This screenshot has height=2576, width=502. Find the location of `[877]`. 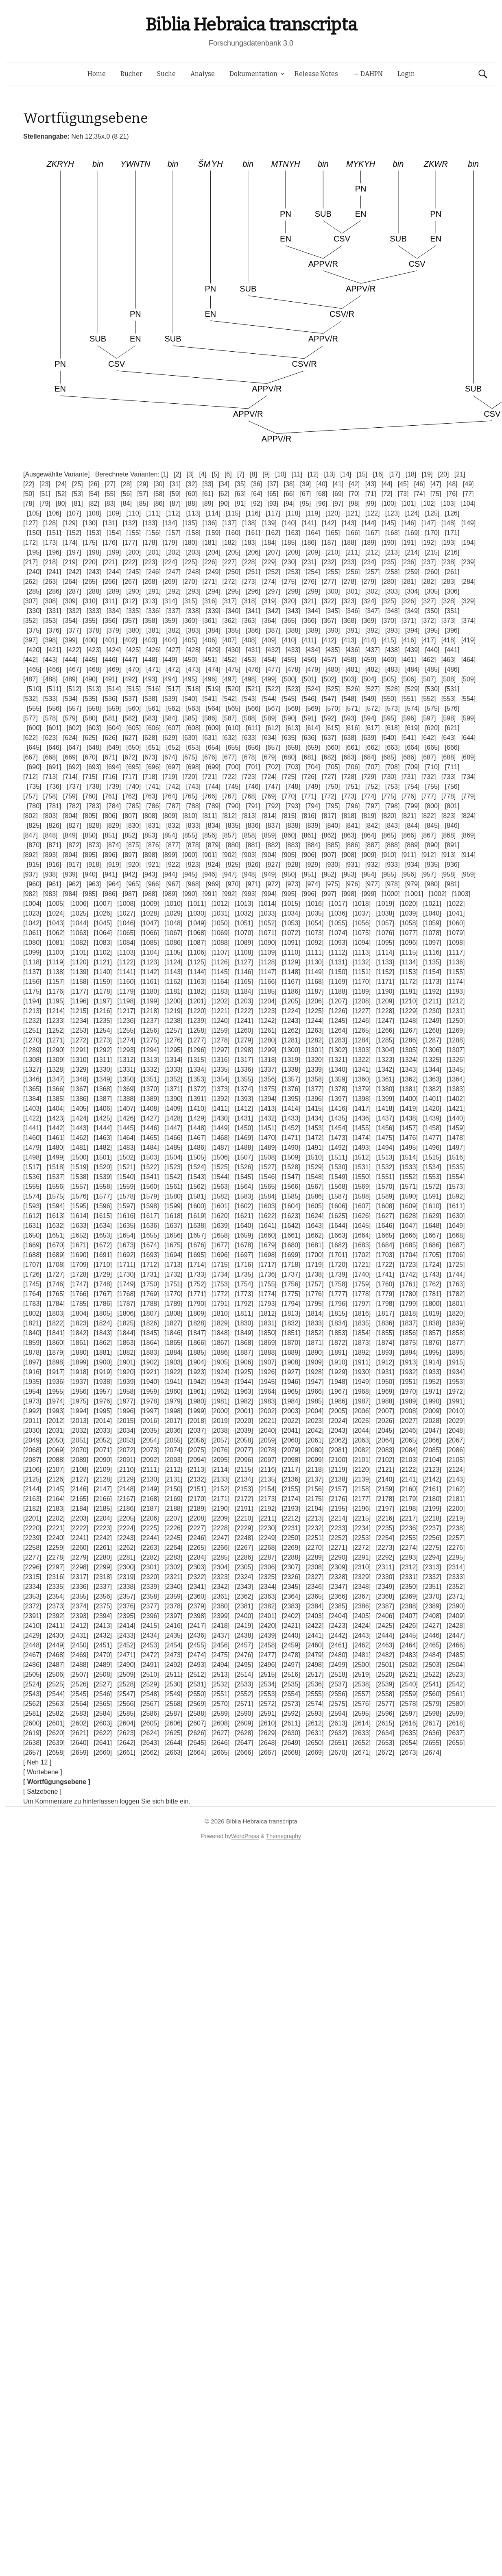

[877] is located at coordinates (173, 845).